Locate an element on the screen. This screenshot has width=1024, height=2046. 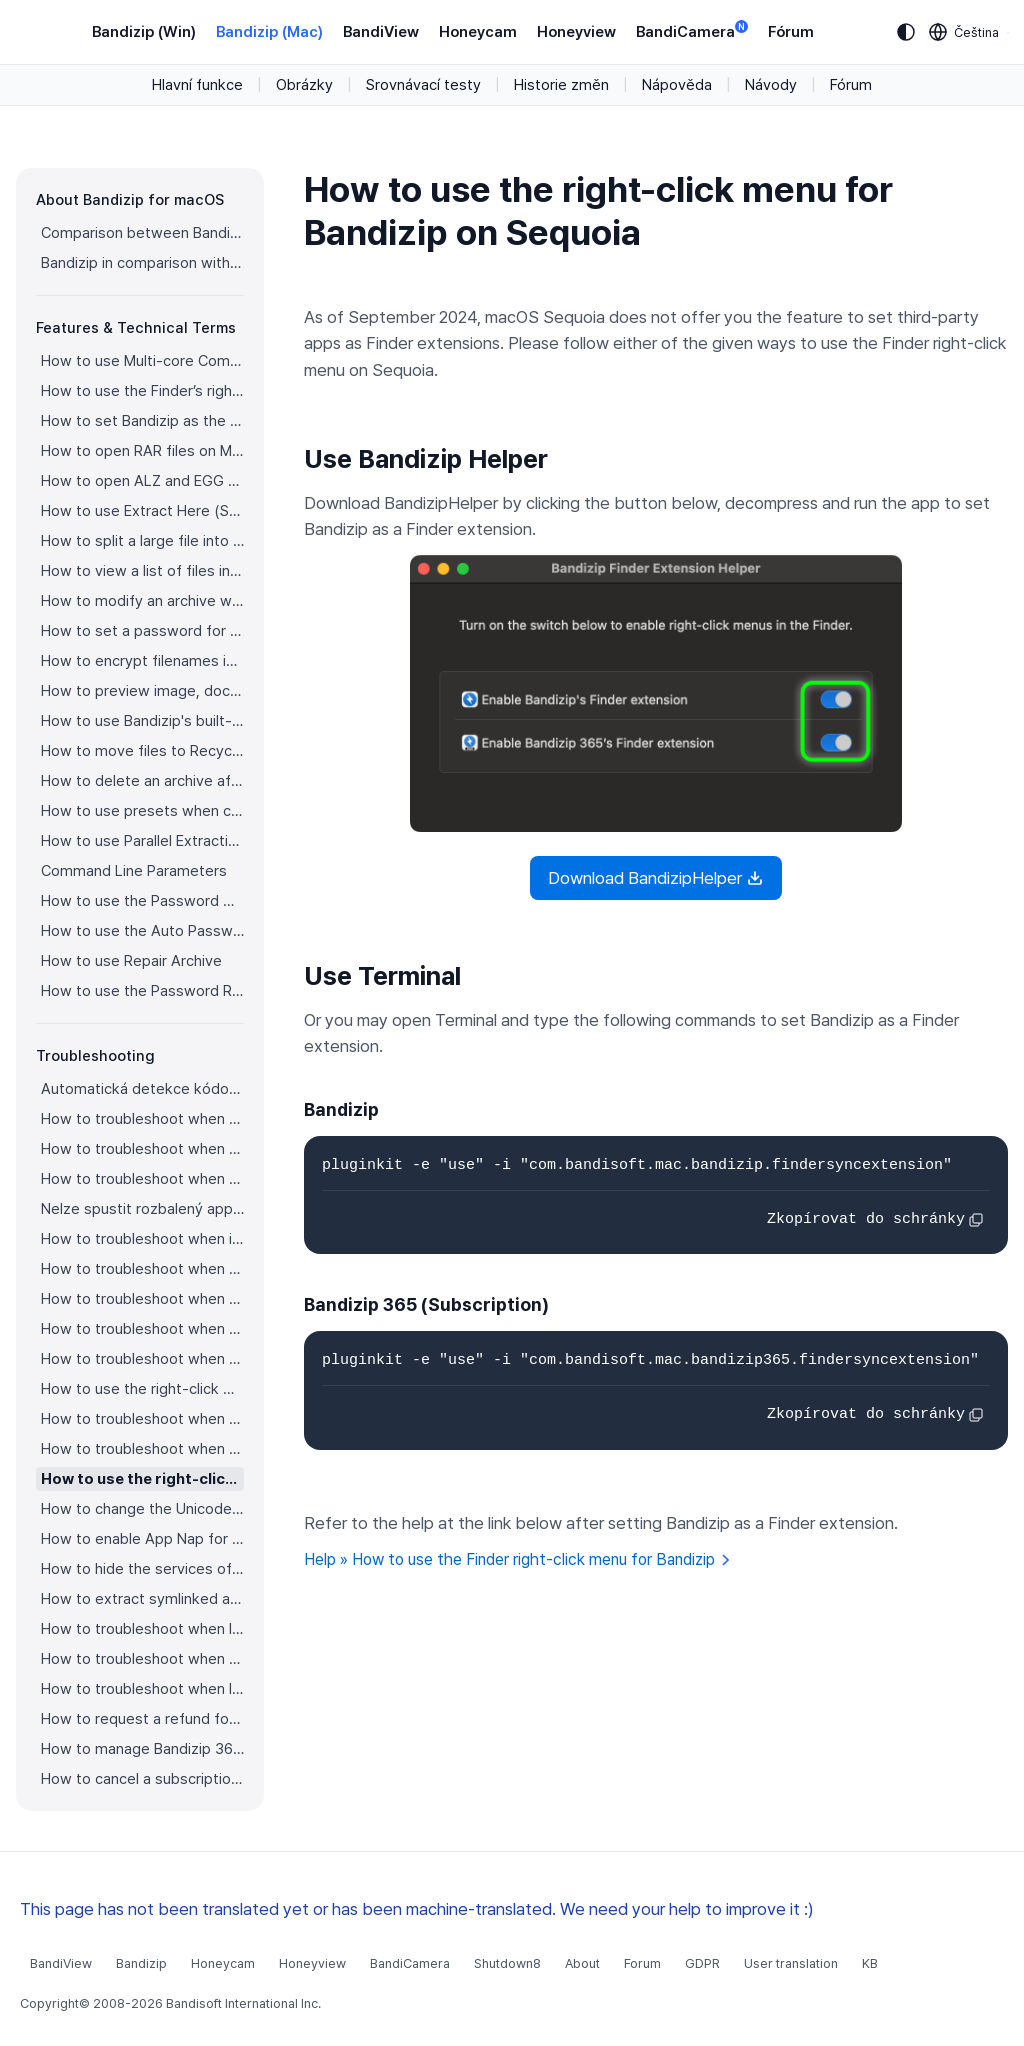
How to open ALZ and EGG files on Mac is located at coordinates (142, 481).